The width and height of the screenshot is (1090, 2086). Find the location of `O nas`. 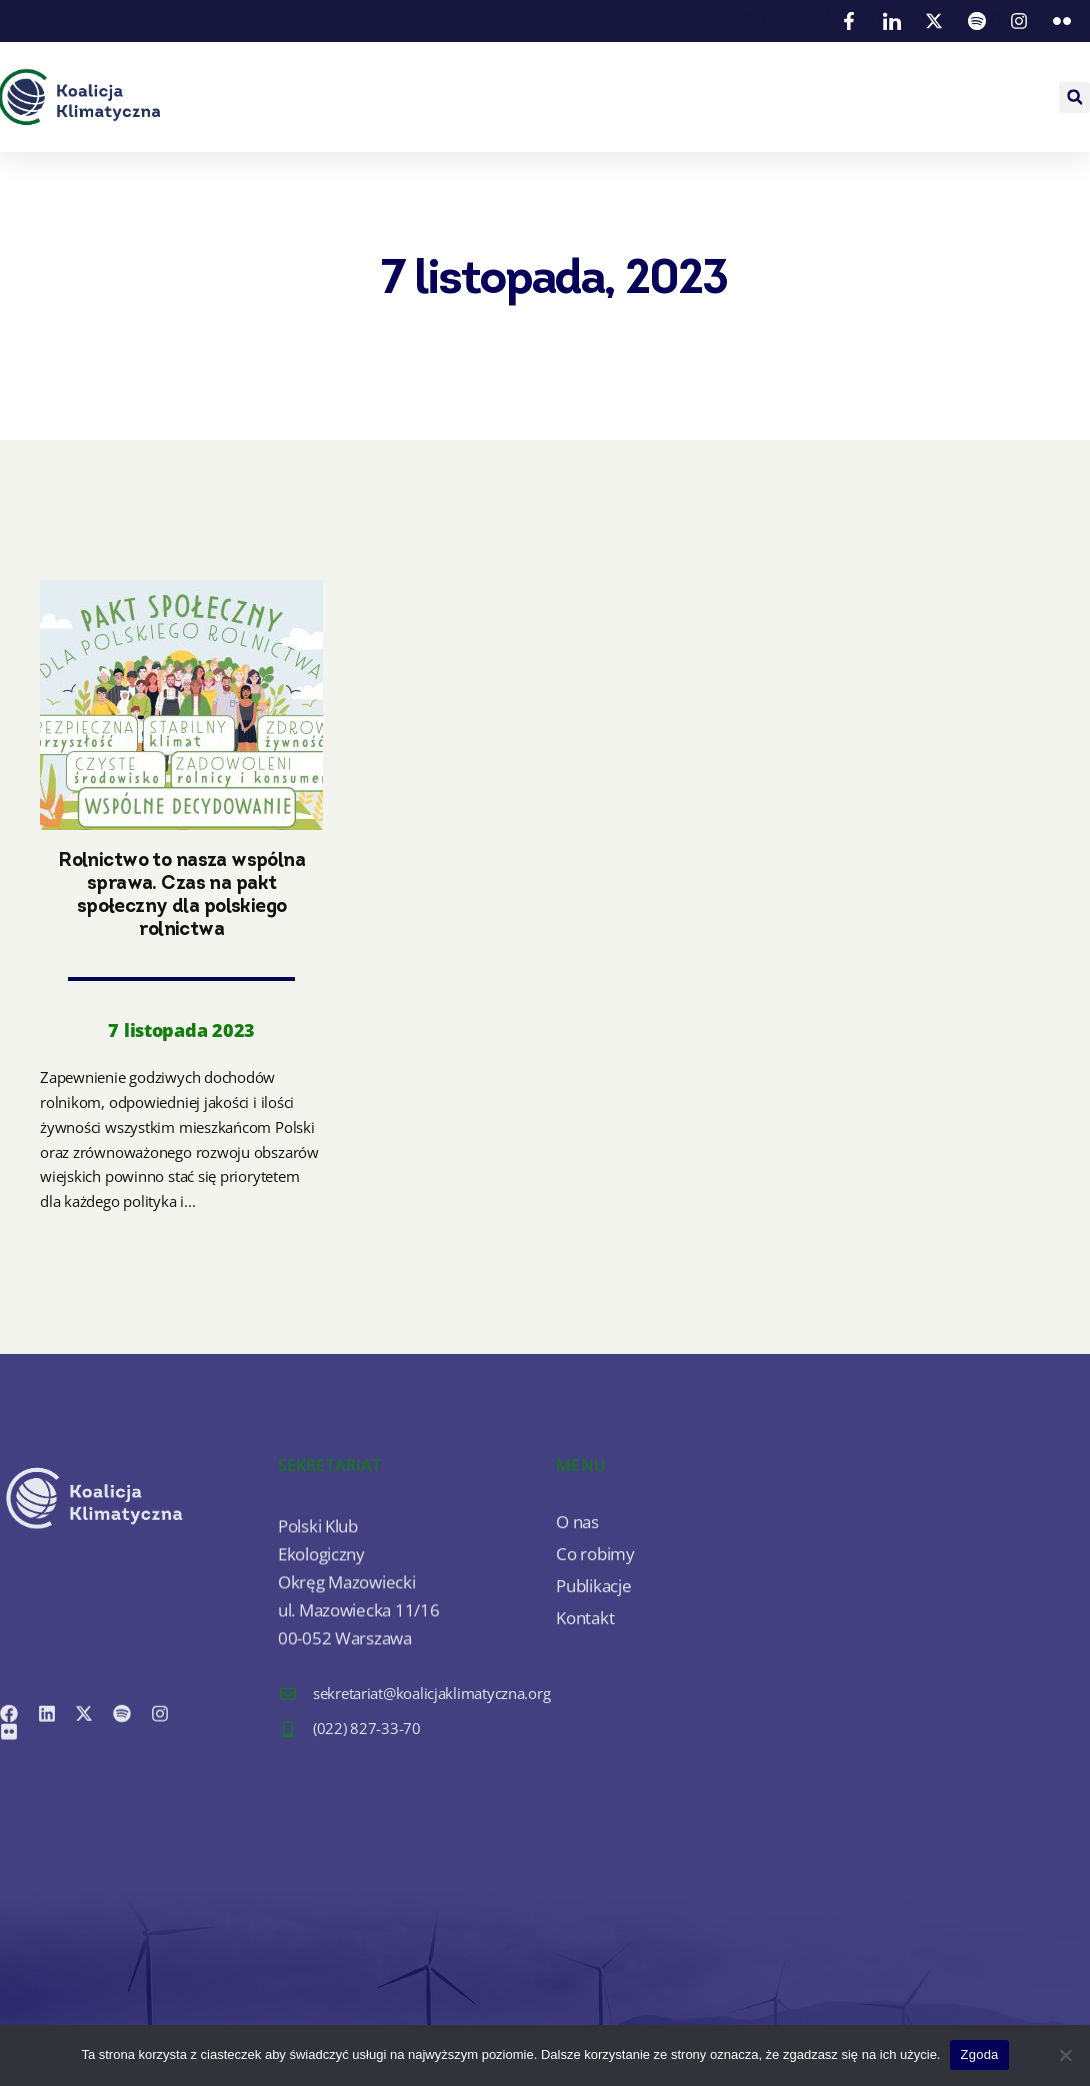

O nas is located at coordinates (614, 78).